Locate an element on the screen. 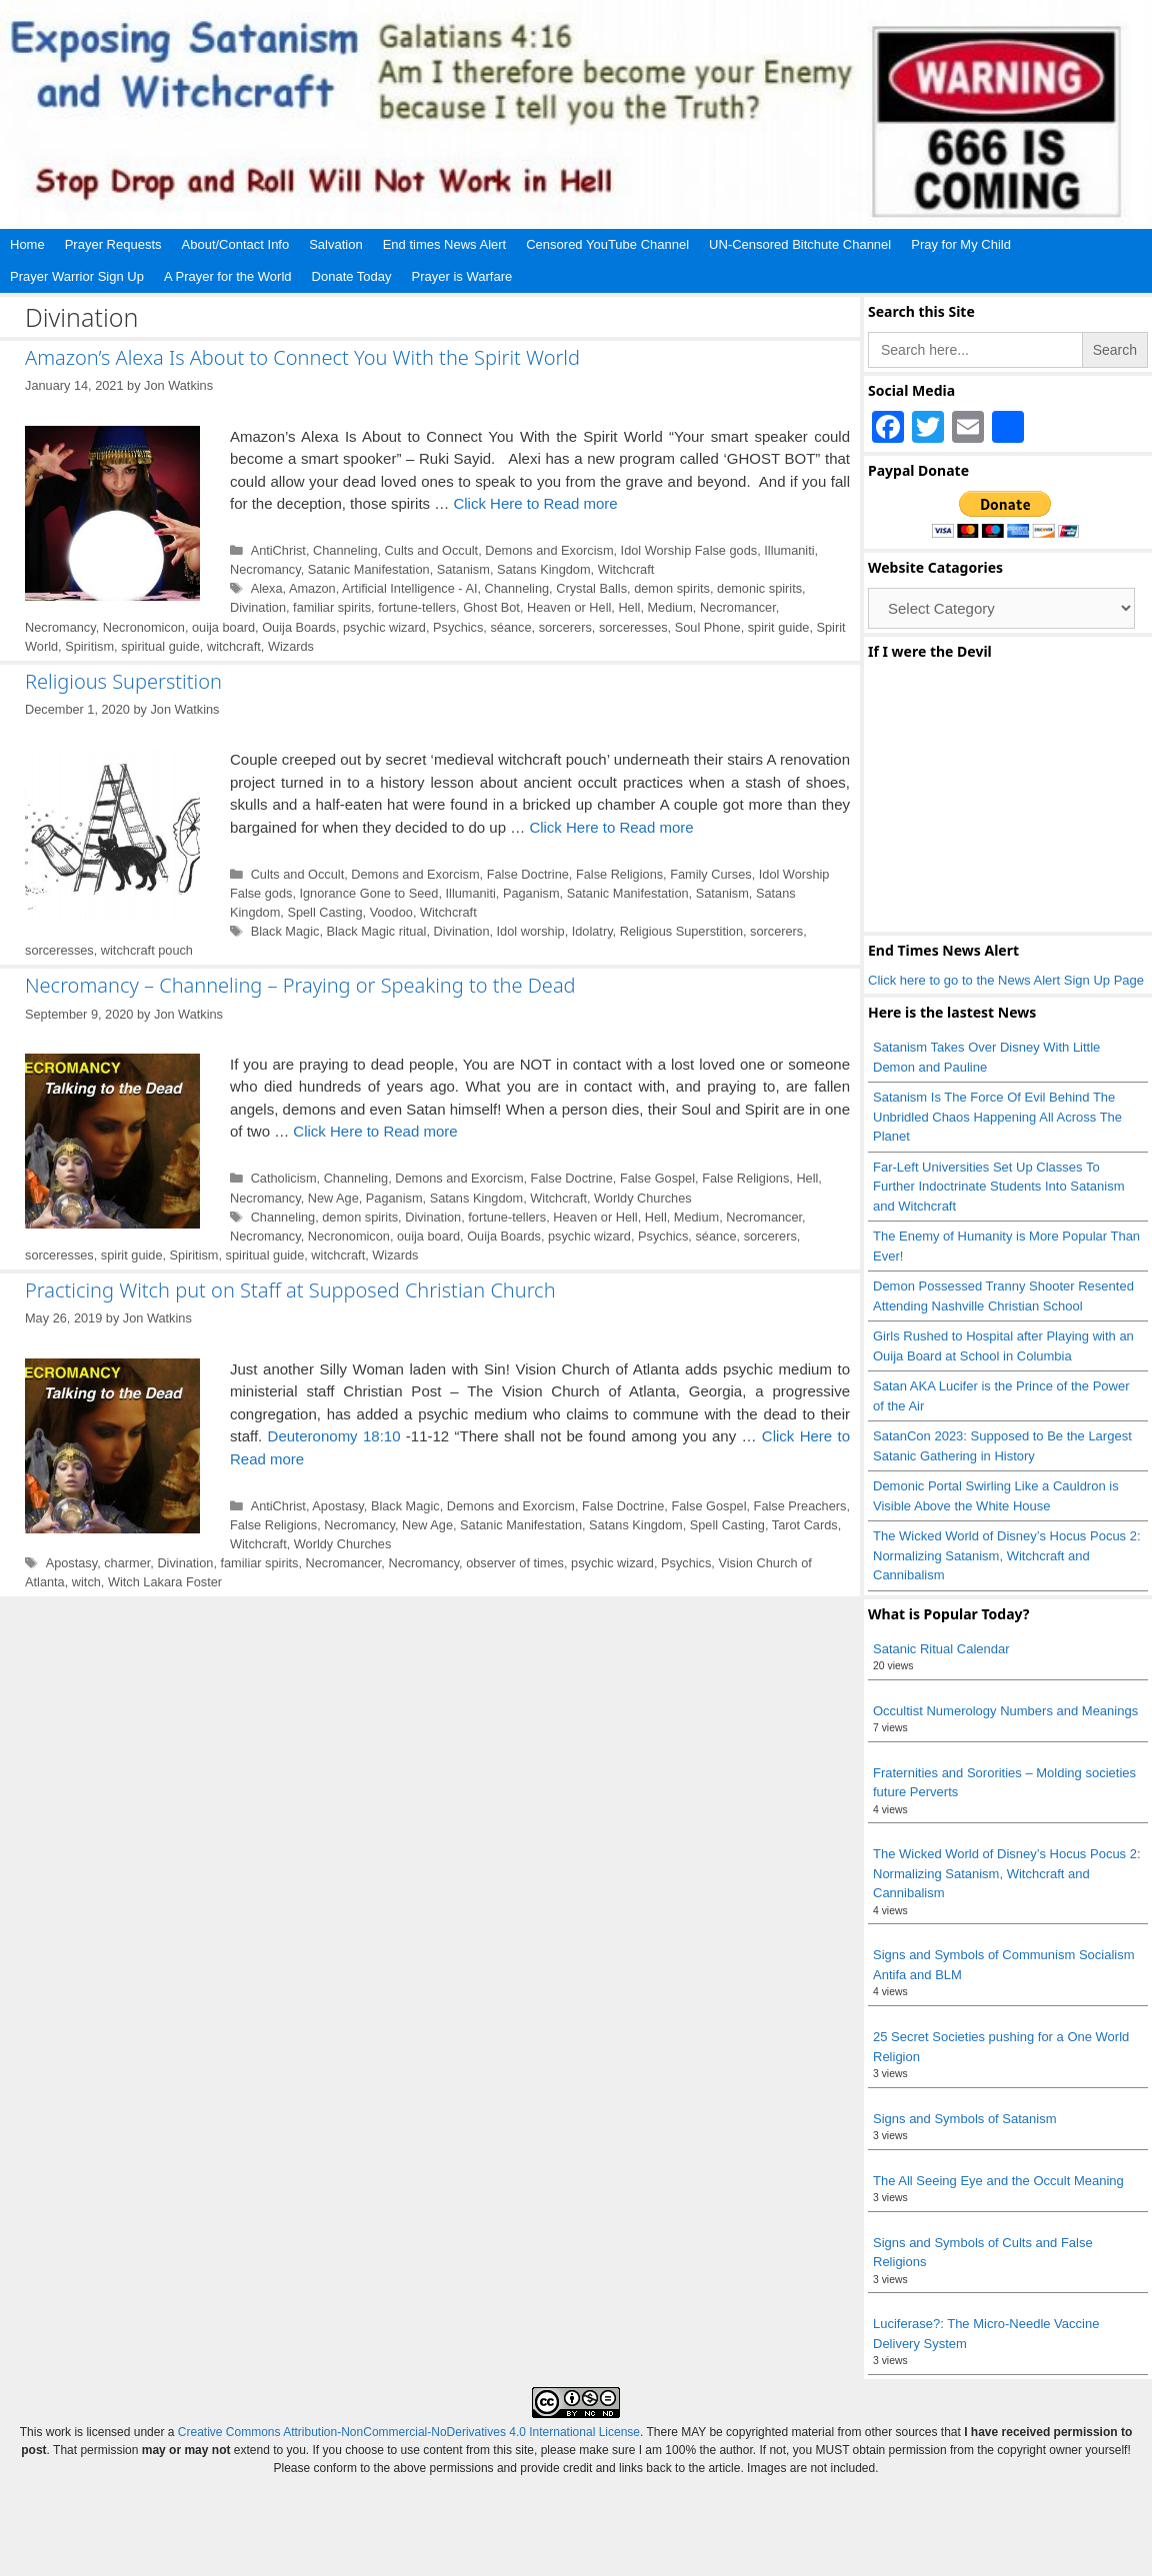  Prayer is Warfare is located at coordinates (462, 276).